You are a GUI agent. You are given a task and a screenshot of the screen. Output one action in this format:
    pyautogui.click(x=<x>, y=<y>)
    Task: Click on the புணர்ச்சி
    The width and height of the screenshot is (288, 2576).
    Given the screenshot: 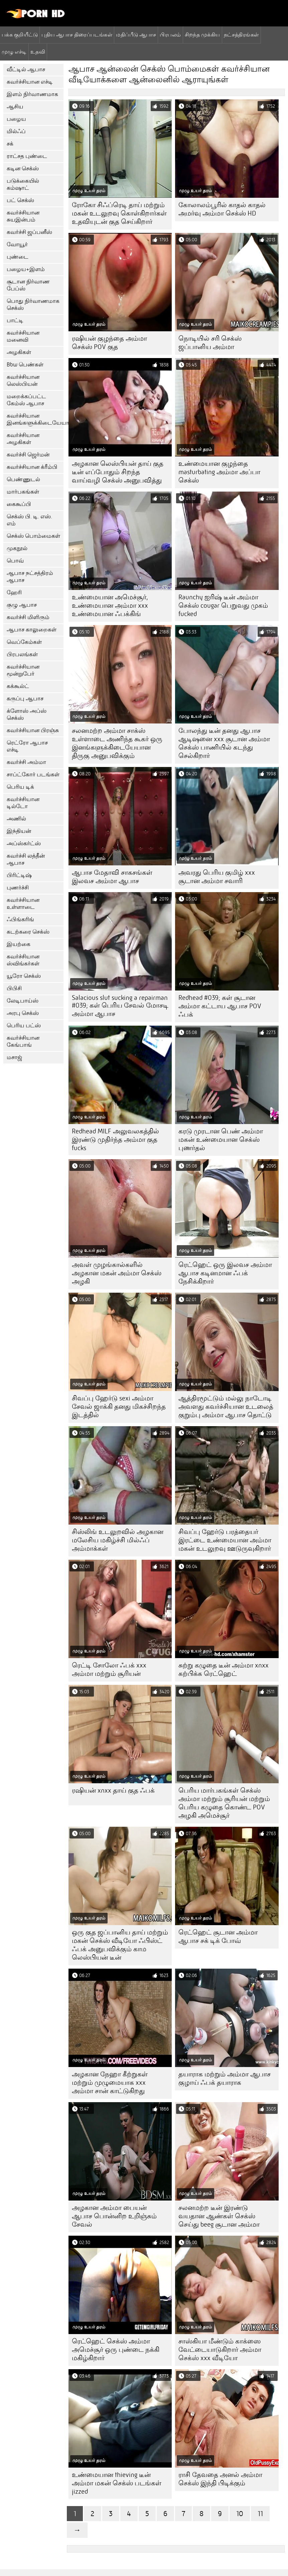 What is the action you would take?
    pyautogui.click(x=18, y=887)
    